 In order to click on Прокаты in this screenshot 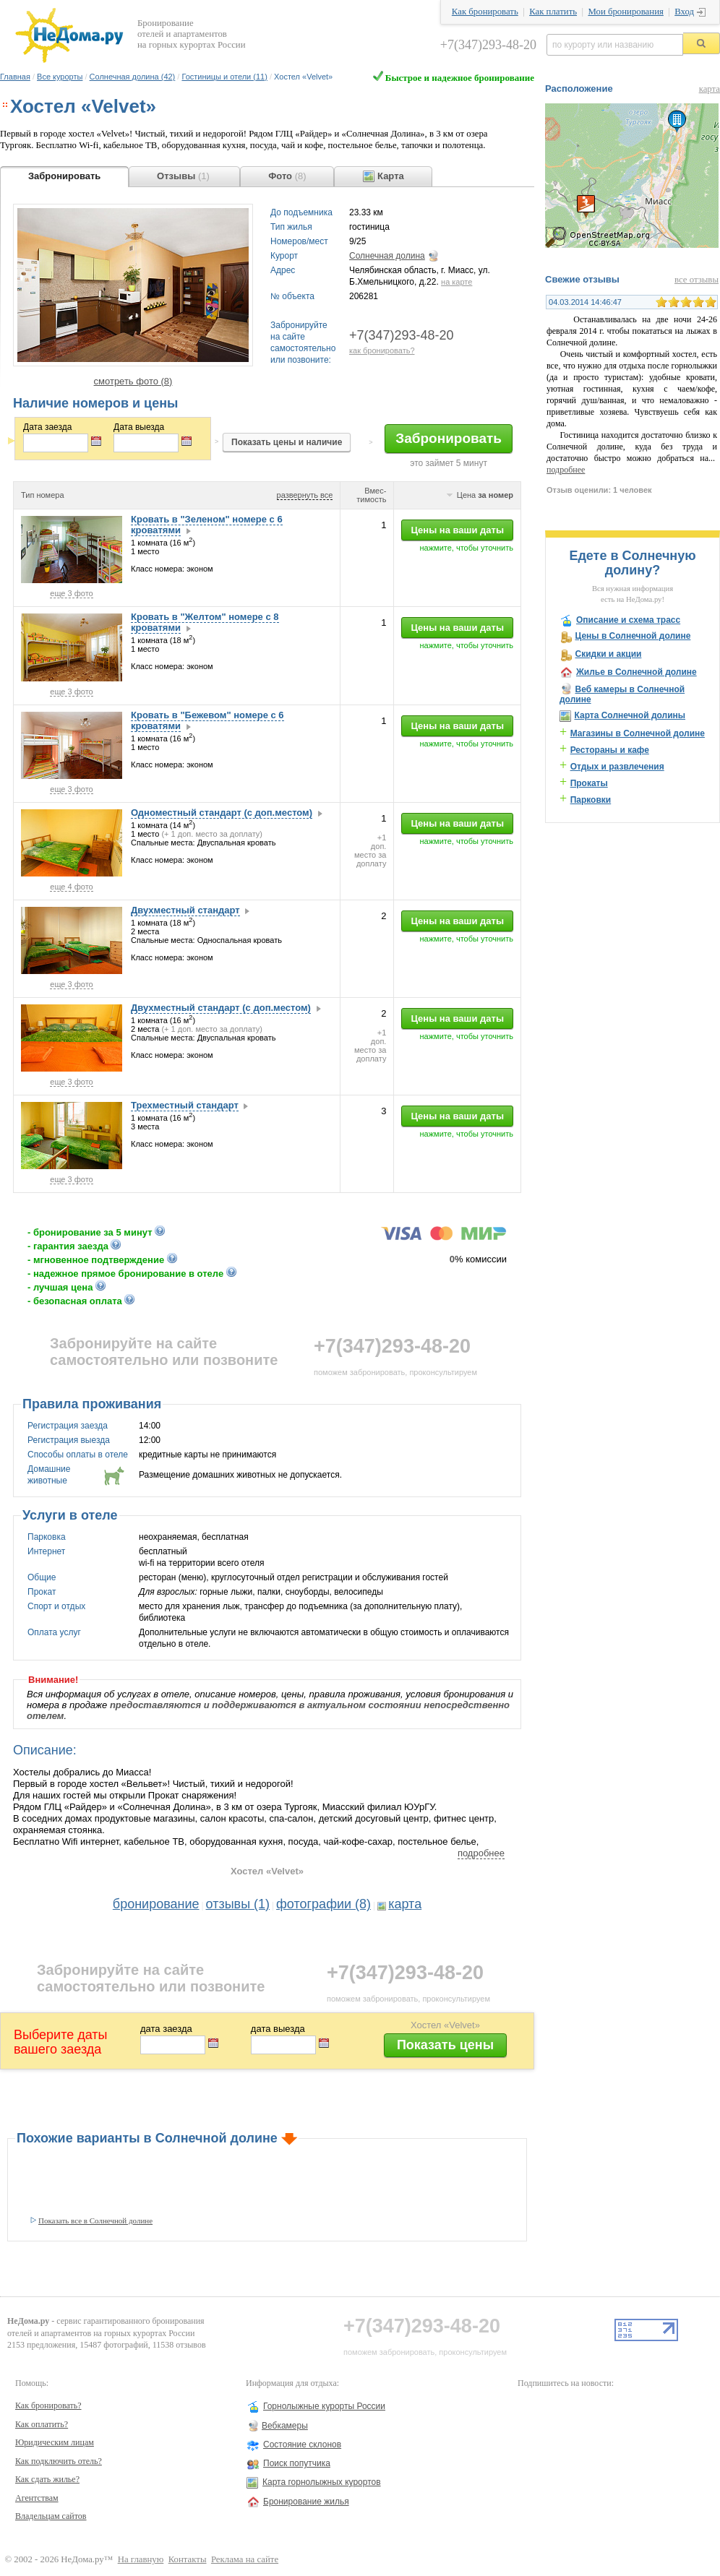, I will do `click(589, 783)`.